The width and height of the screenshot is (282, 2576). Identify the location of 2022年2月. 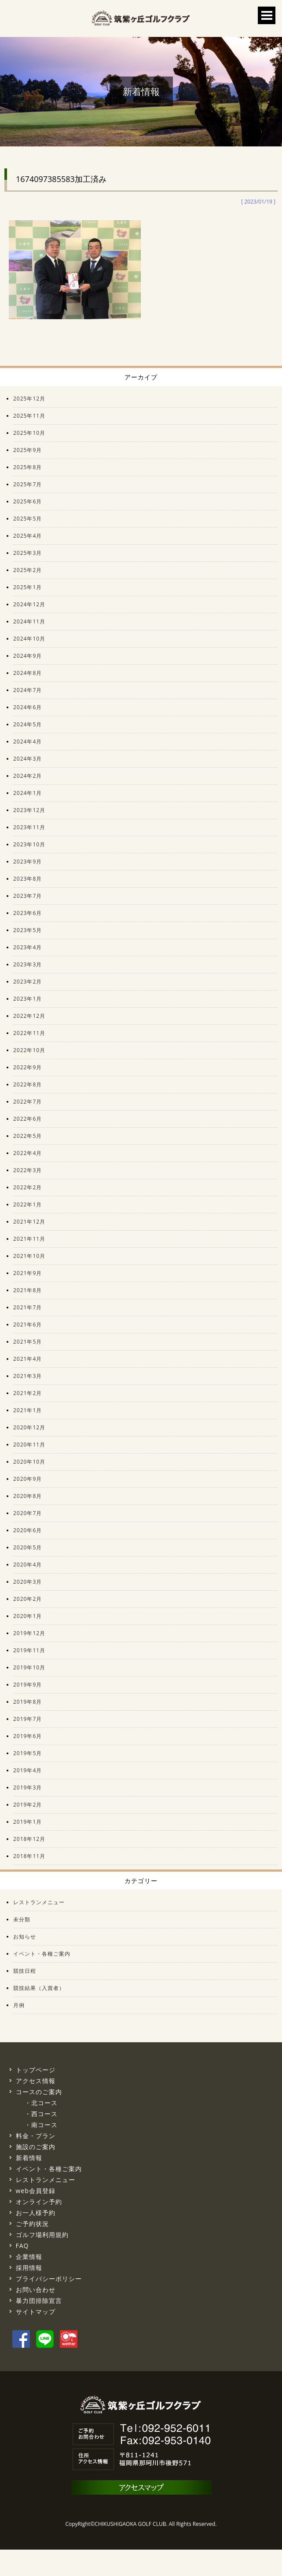
(27, 1187).